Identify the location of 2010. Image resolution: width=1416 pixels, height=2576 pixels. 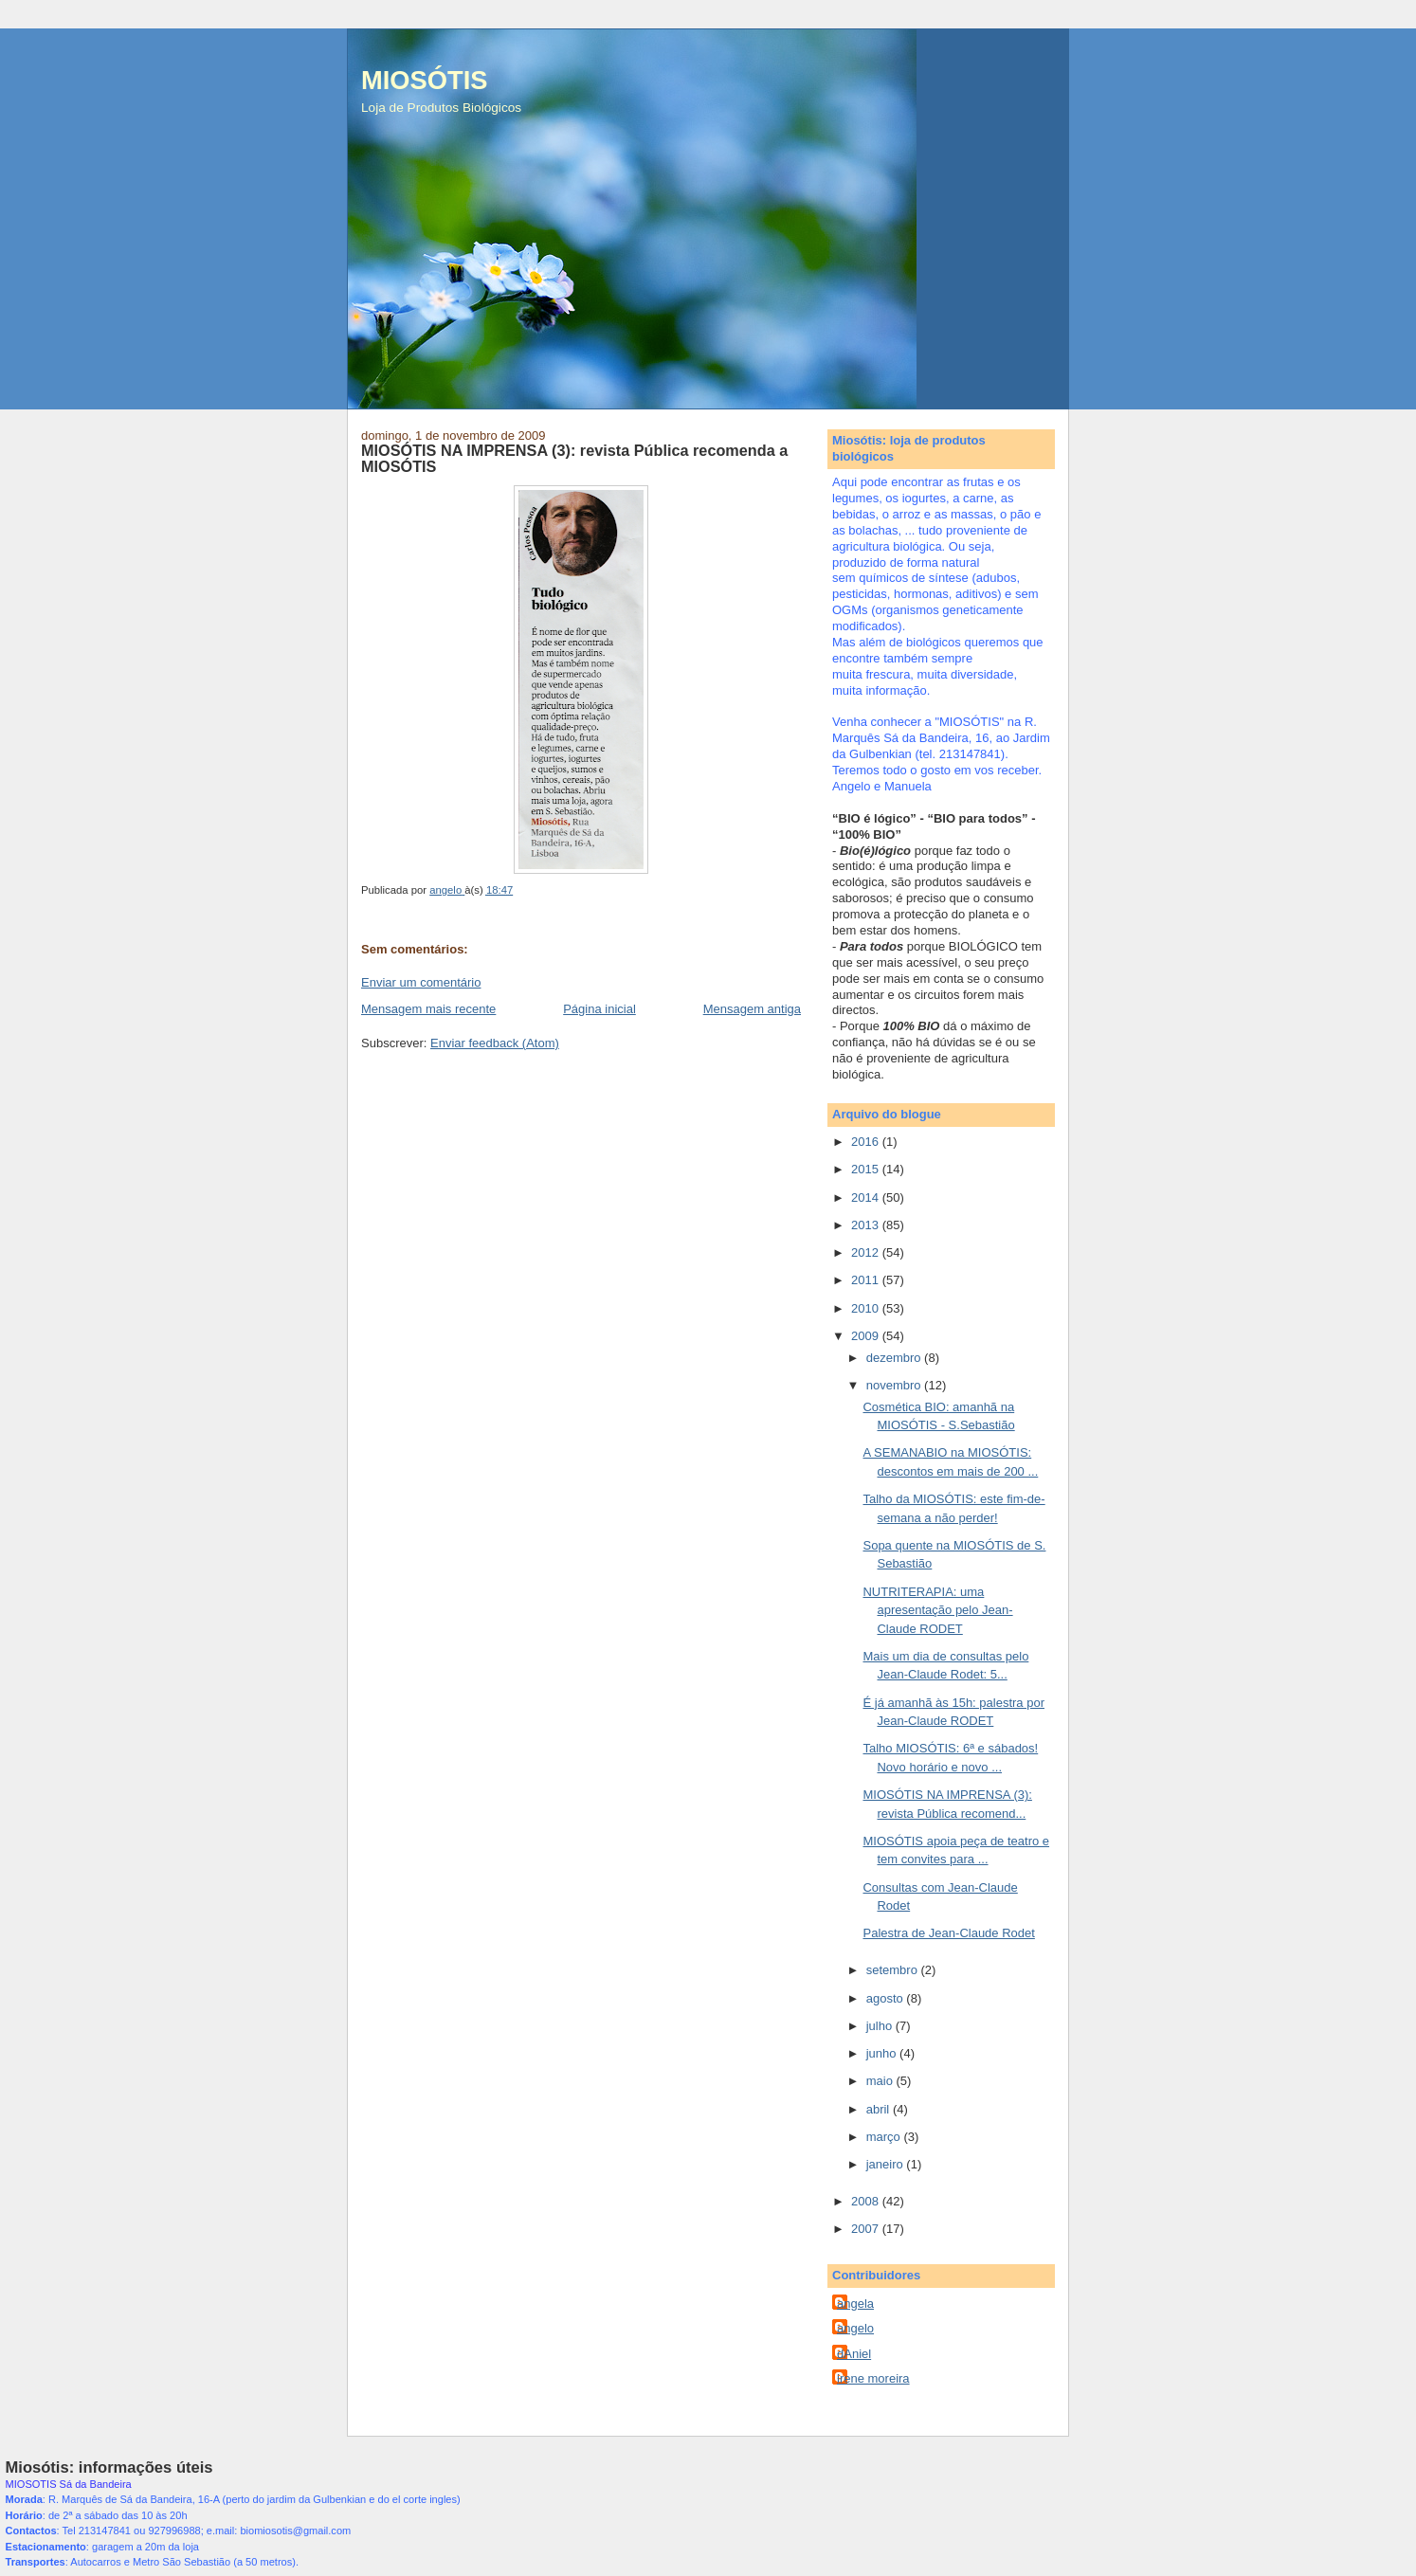
(866, 1308).